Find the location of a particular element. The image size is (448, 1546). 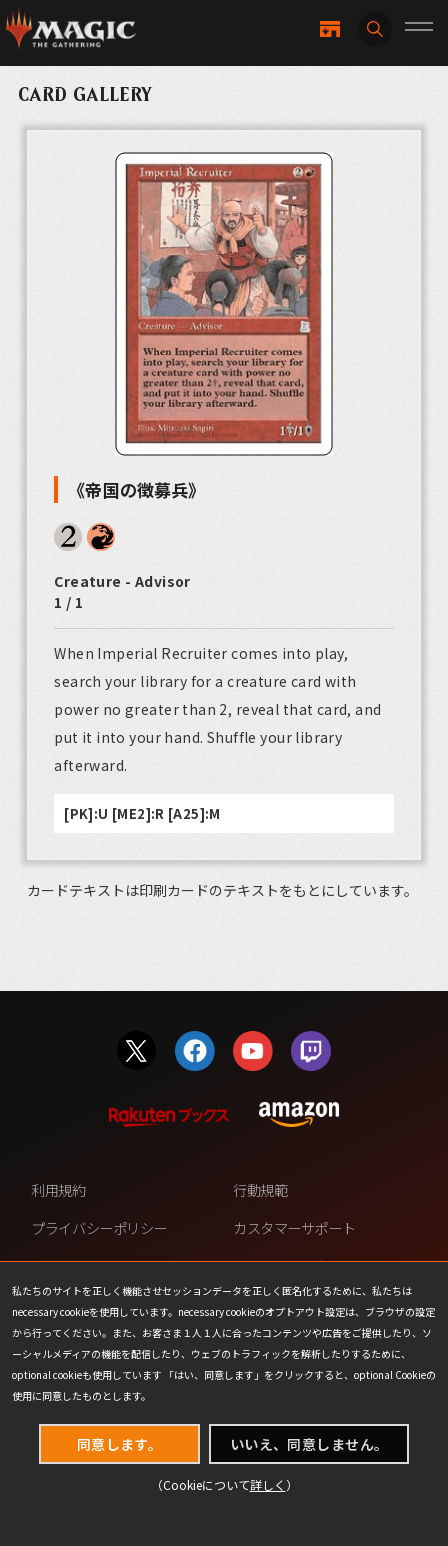

詳しく is located at coordinates (268, 1484).